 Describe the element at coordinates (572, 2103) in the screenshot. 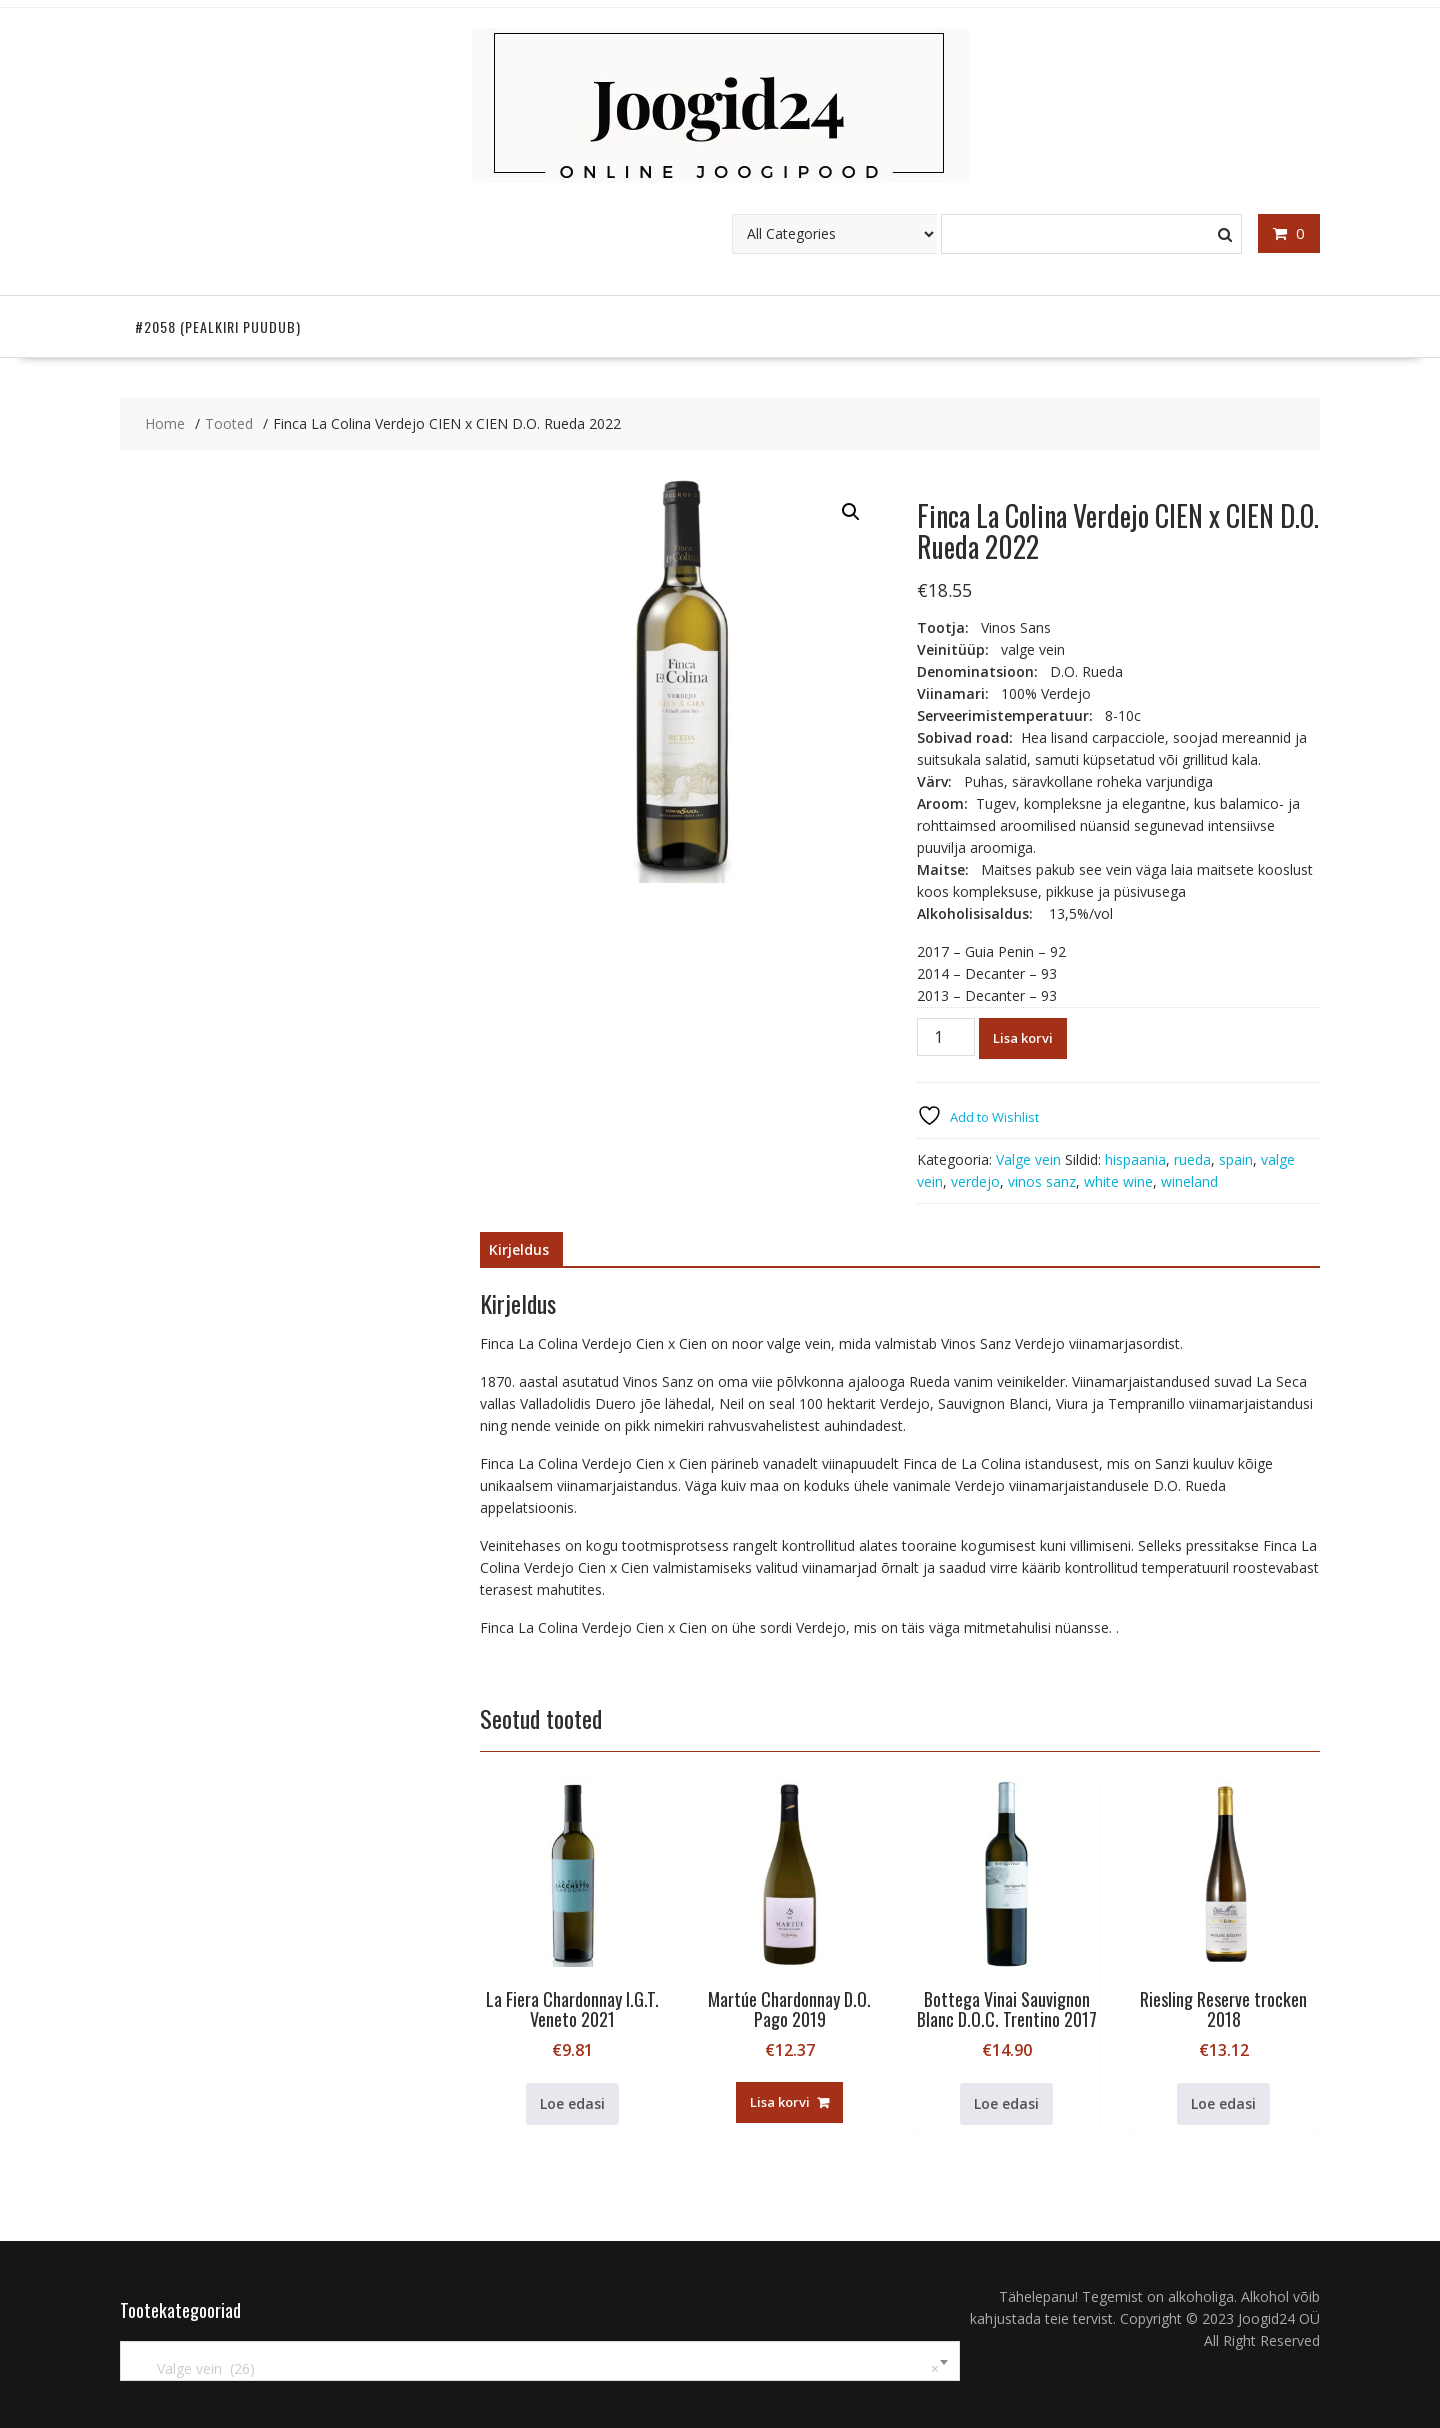

I see `Loe edasi [Loe lähemalt “La Fiera Chardonnay I.G.T. Veneto 2021” kohta]` at that location.